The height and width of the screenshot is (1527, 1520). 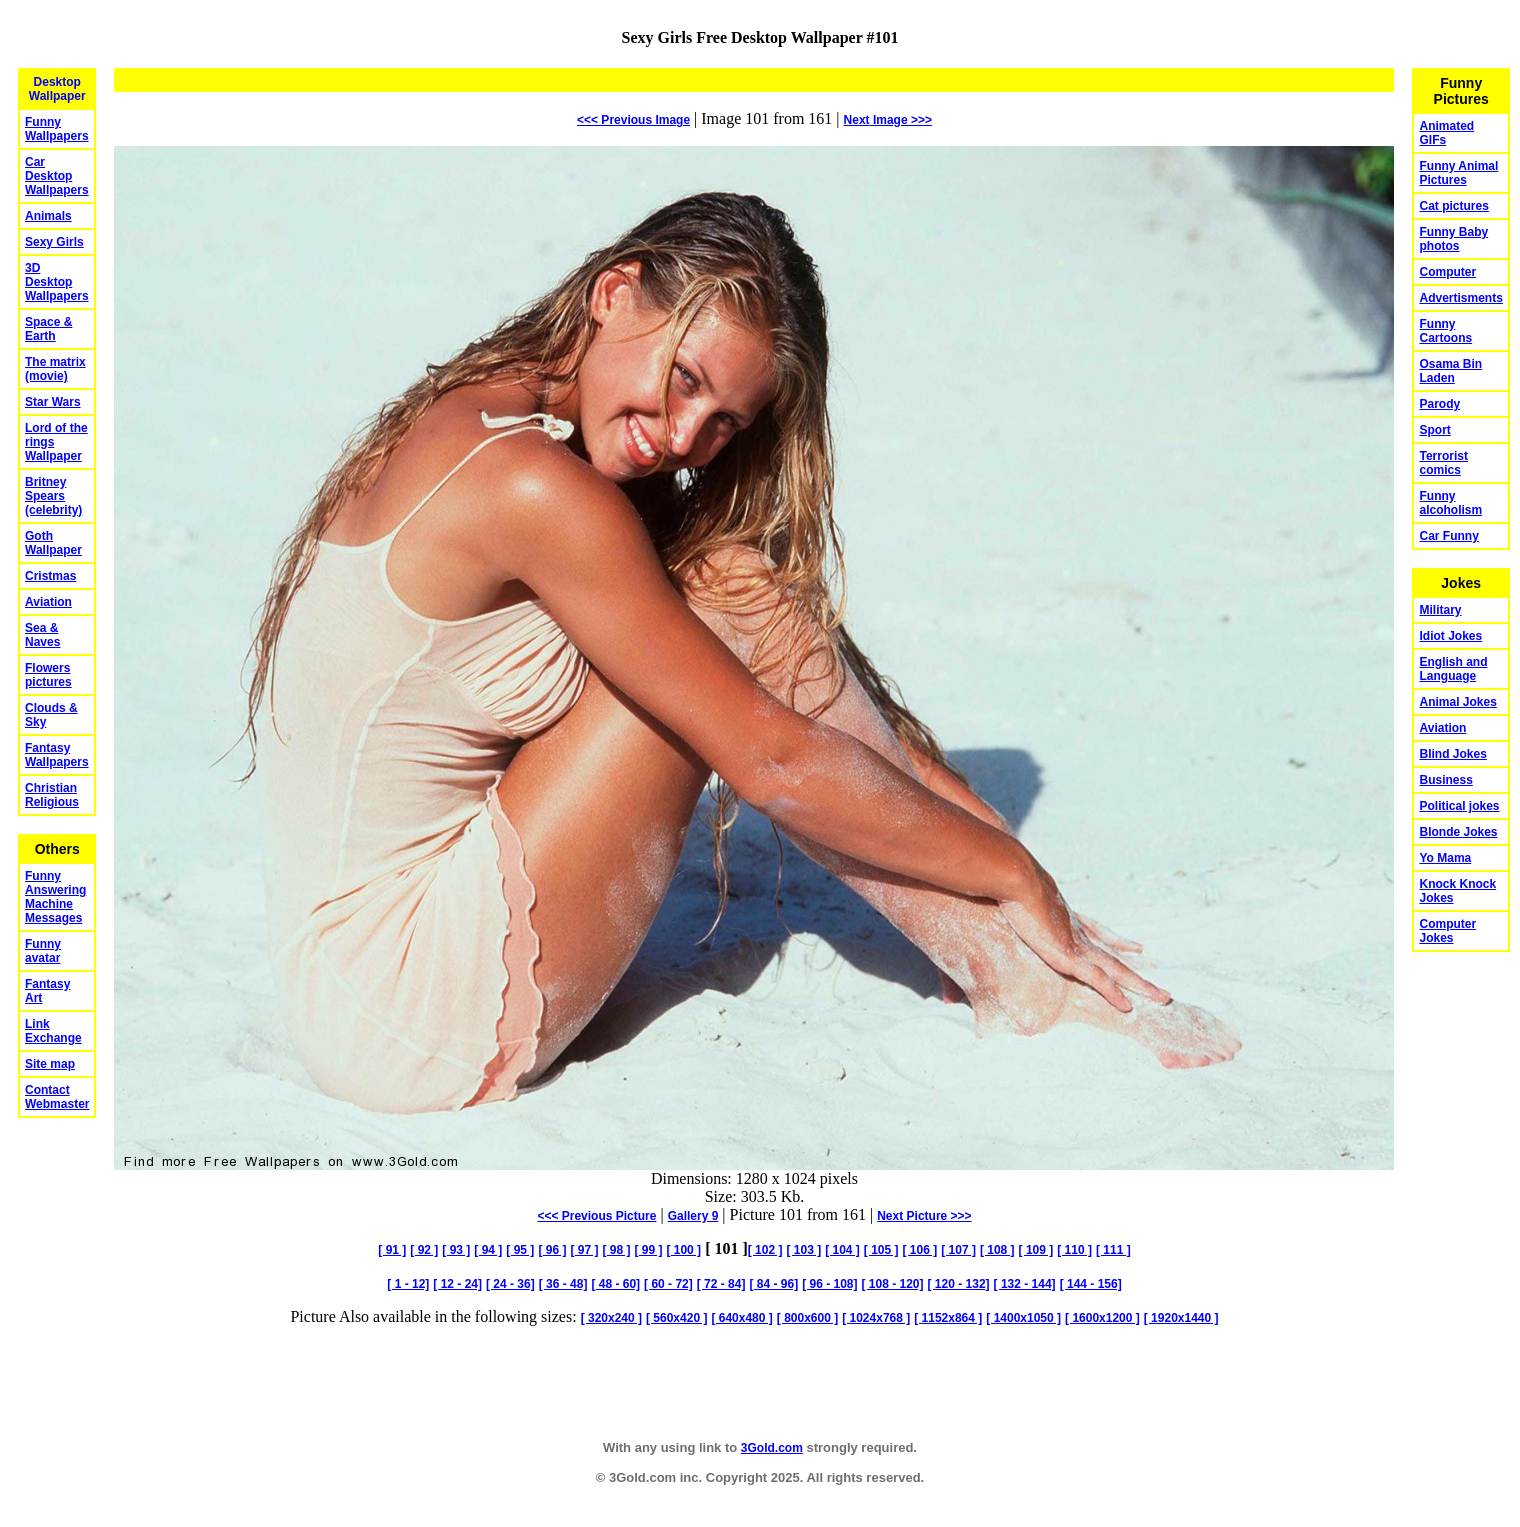 I want to click on Advertisments, so click(x=1460, y=298).